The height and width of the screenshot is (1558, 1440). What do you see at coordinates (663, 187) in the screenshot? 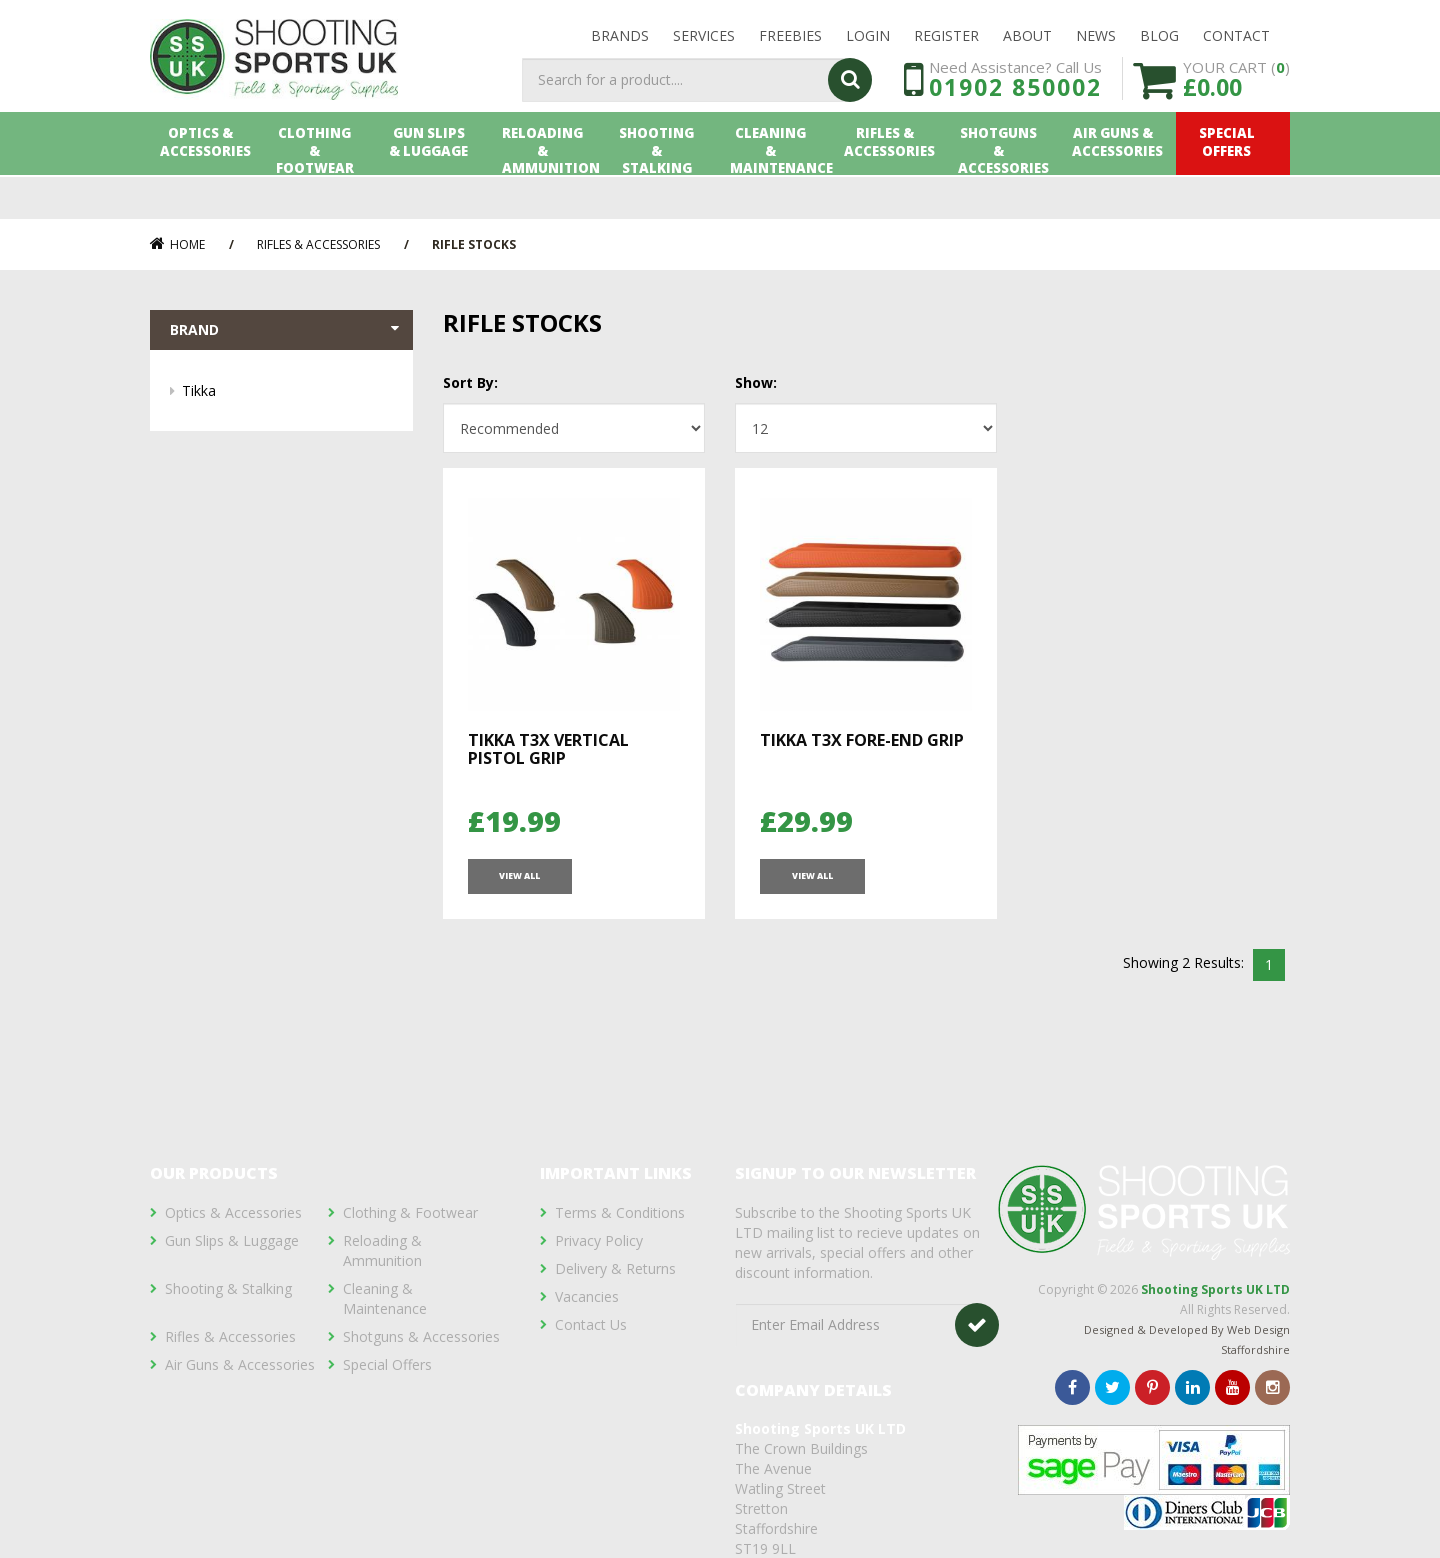
I see `Shooting & Stalking` at bounding box center [663, 187].